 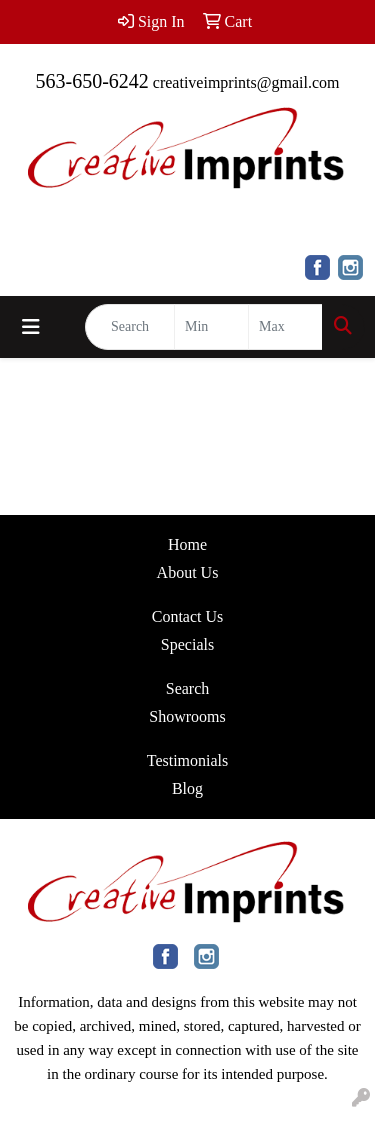 I want to click on Showrooms, so click(x=187, y=716).